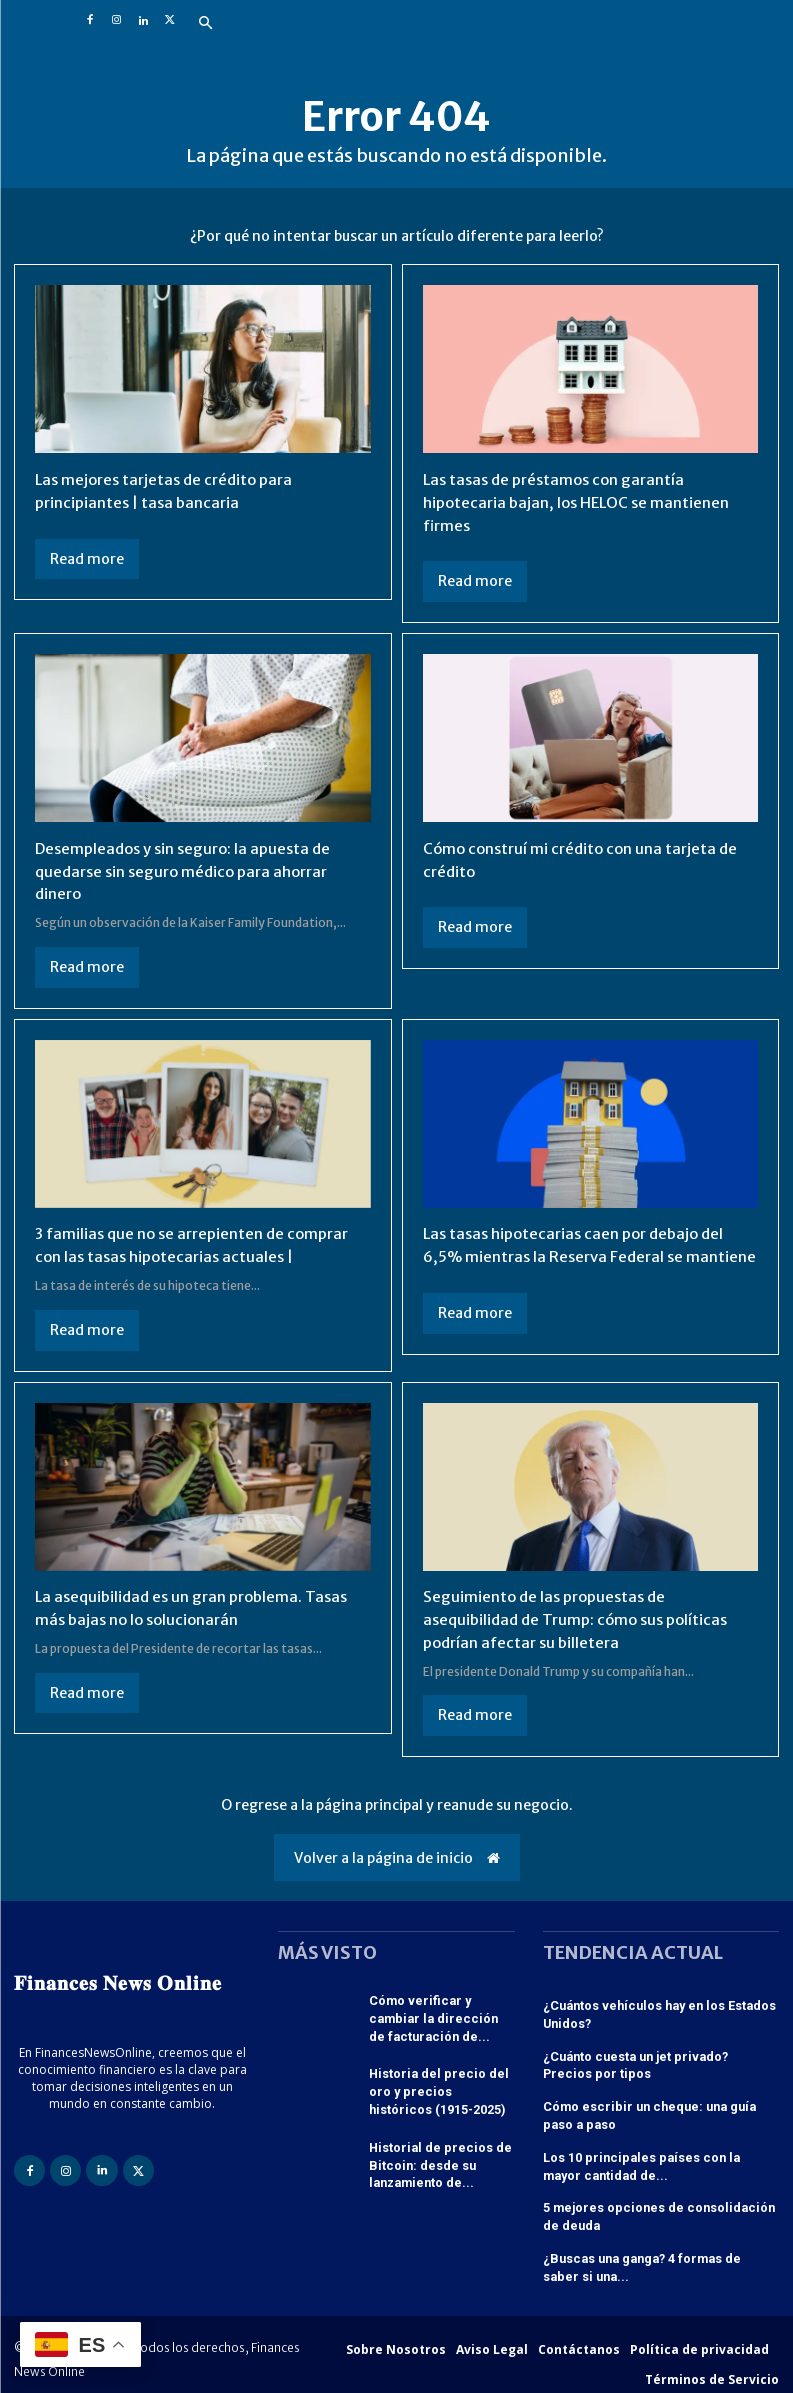 The height and width of the screenshot is (2393, 793). Describe the element at coordinates (583, 1621) in the screenshot. I see `Seguimiento de las propuestas de asequibilidad de Trump: cómo sus políticas podrían afectar su billetera` at that location.